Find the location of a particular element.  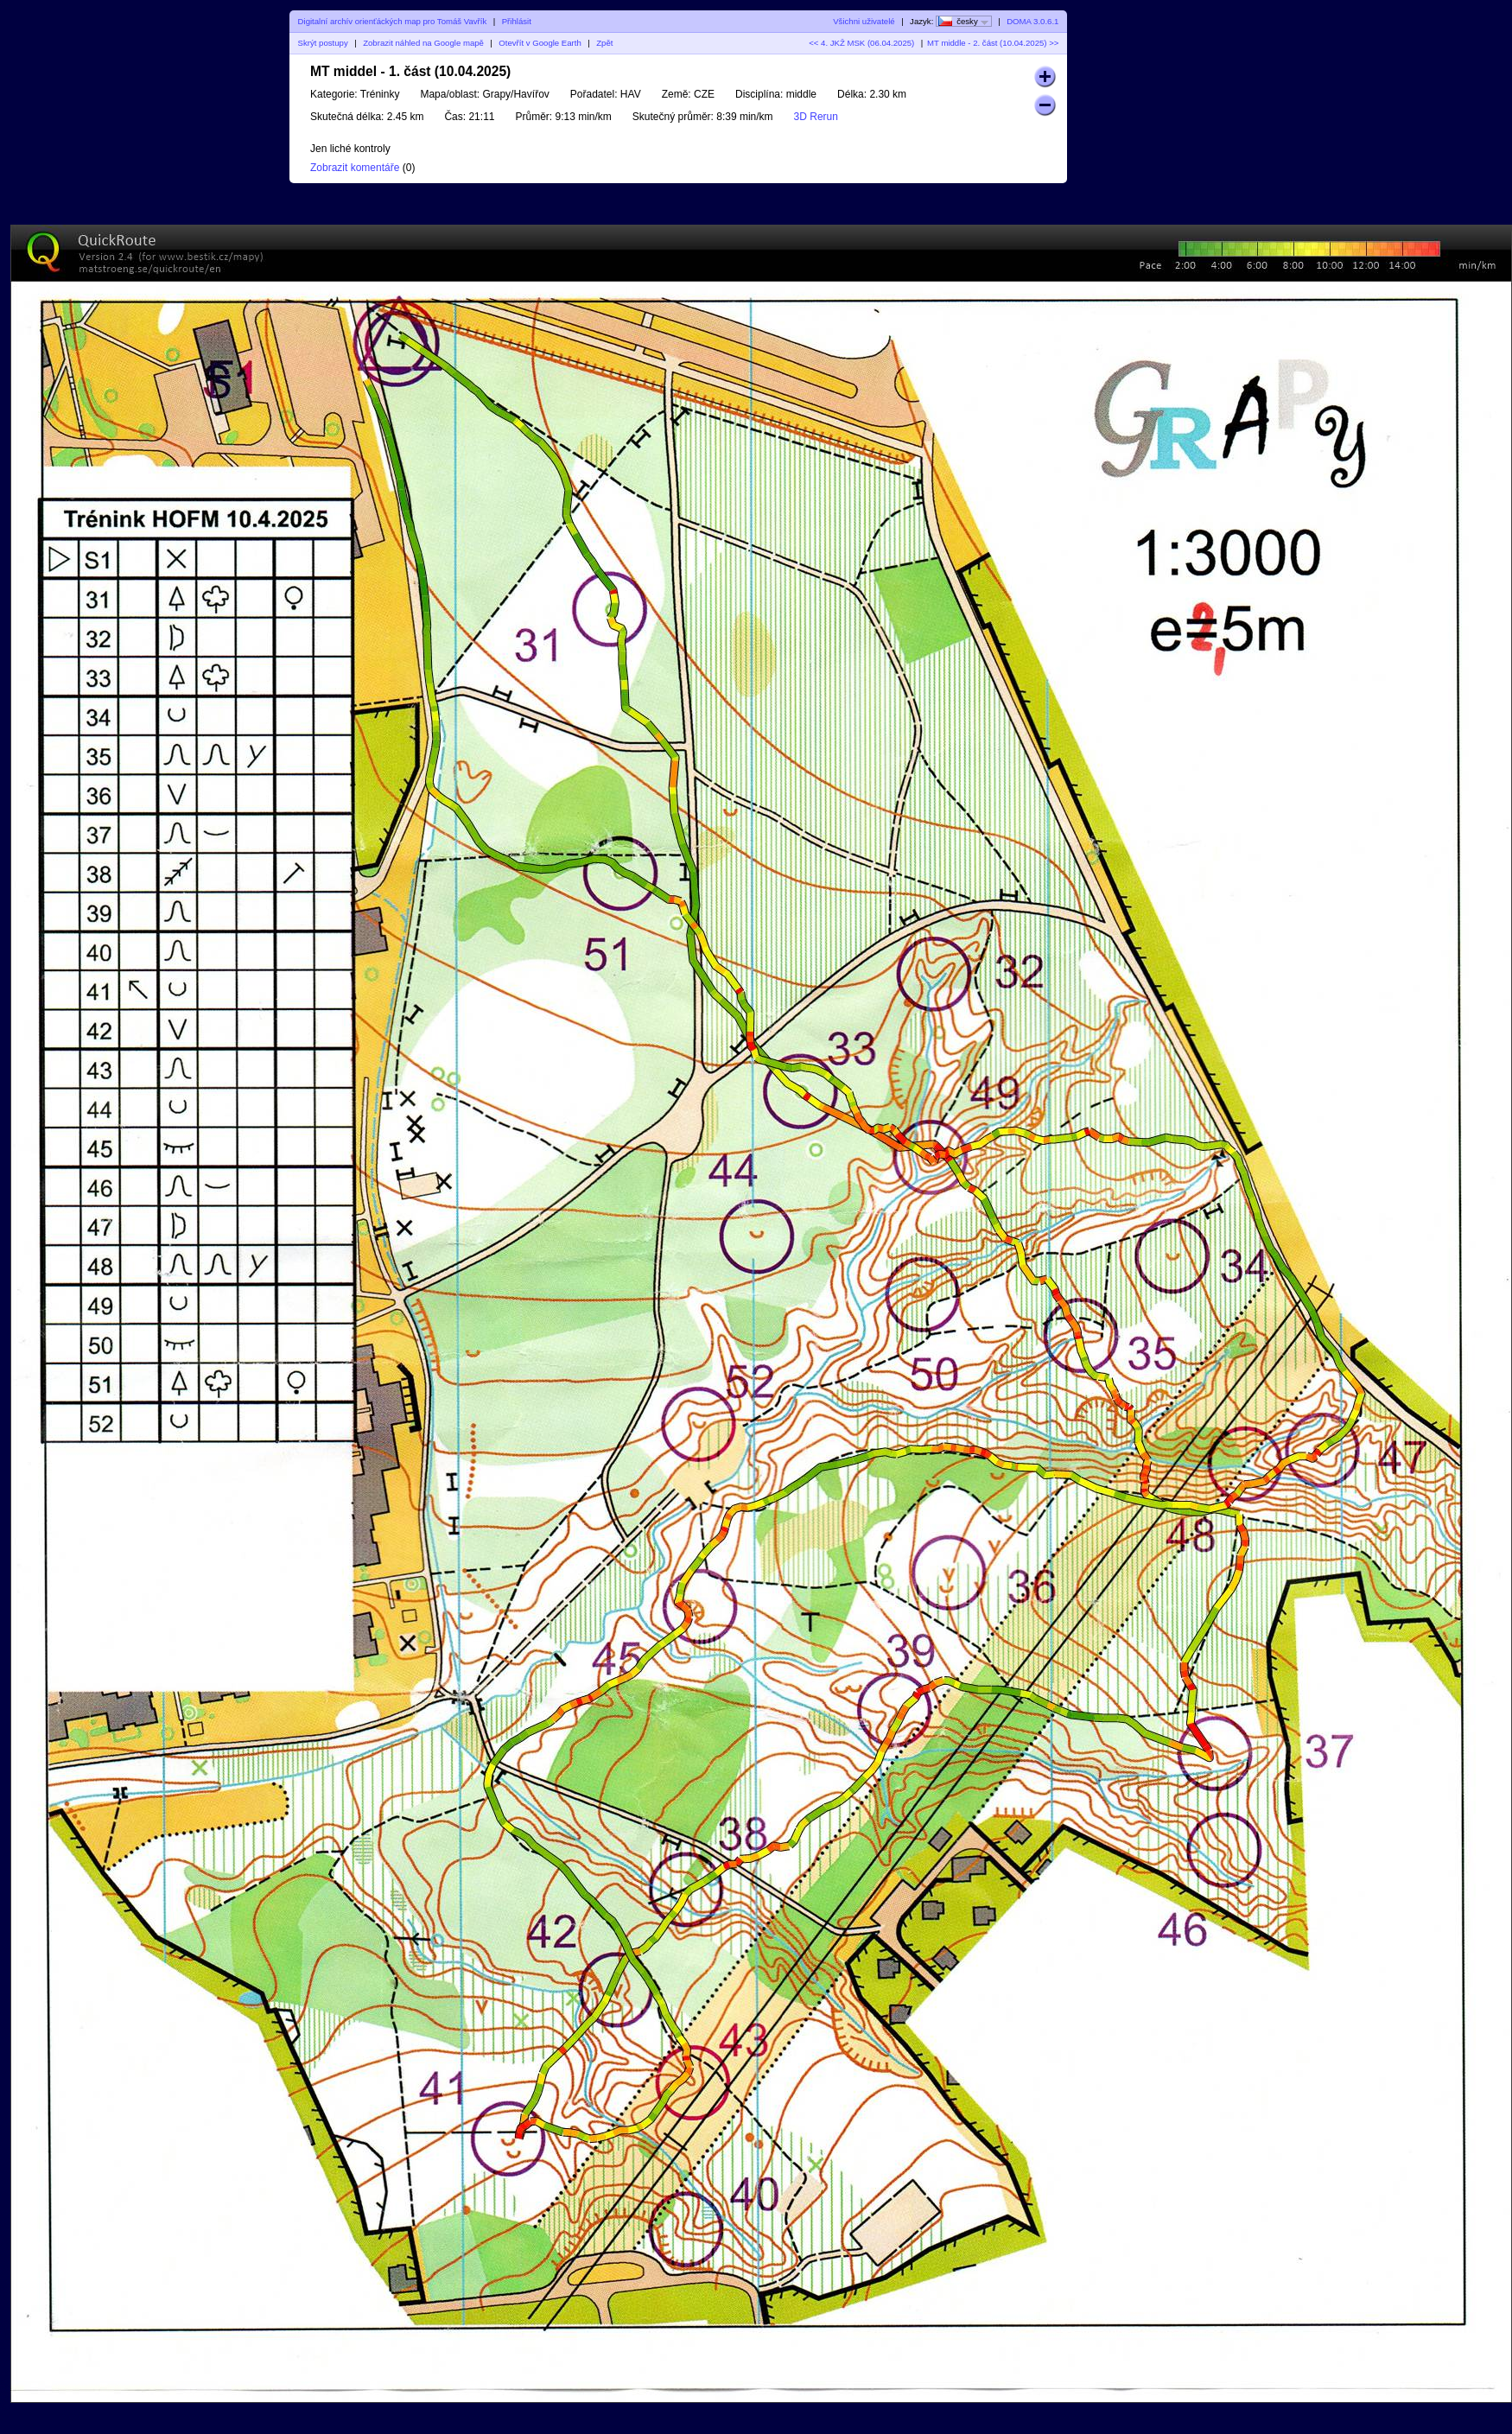

DOMA 3.0.6.1 is located at coordinates (1032, 21).